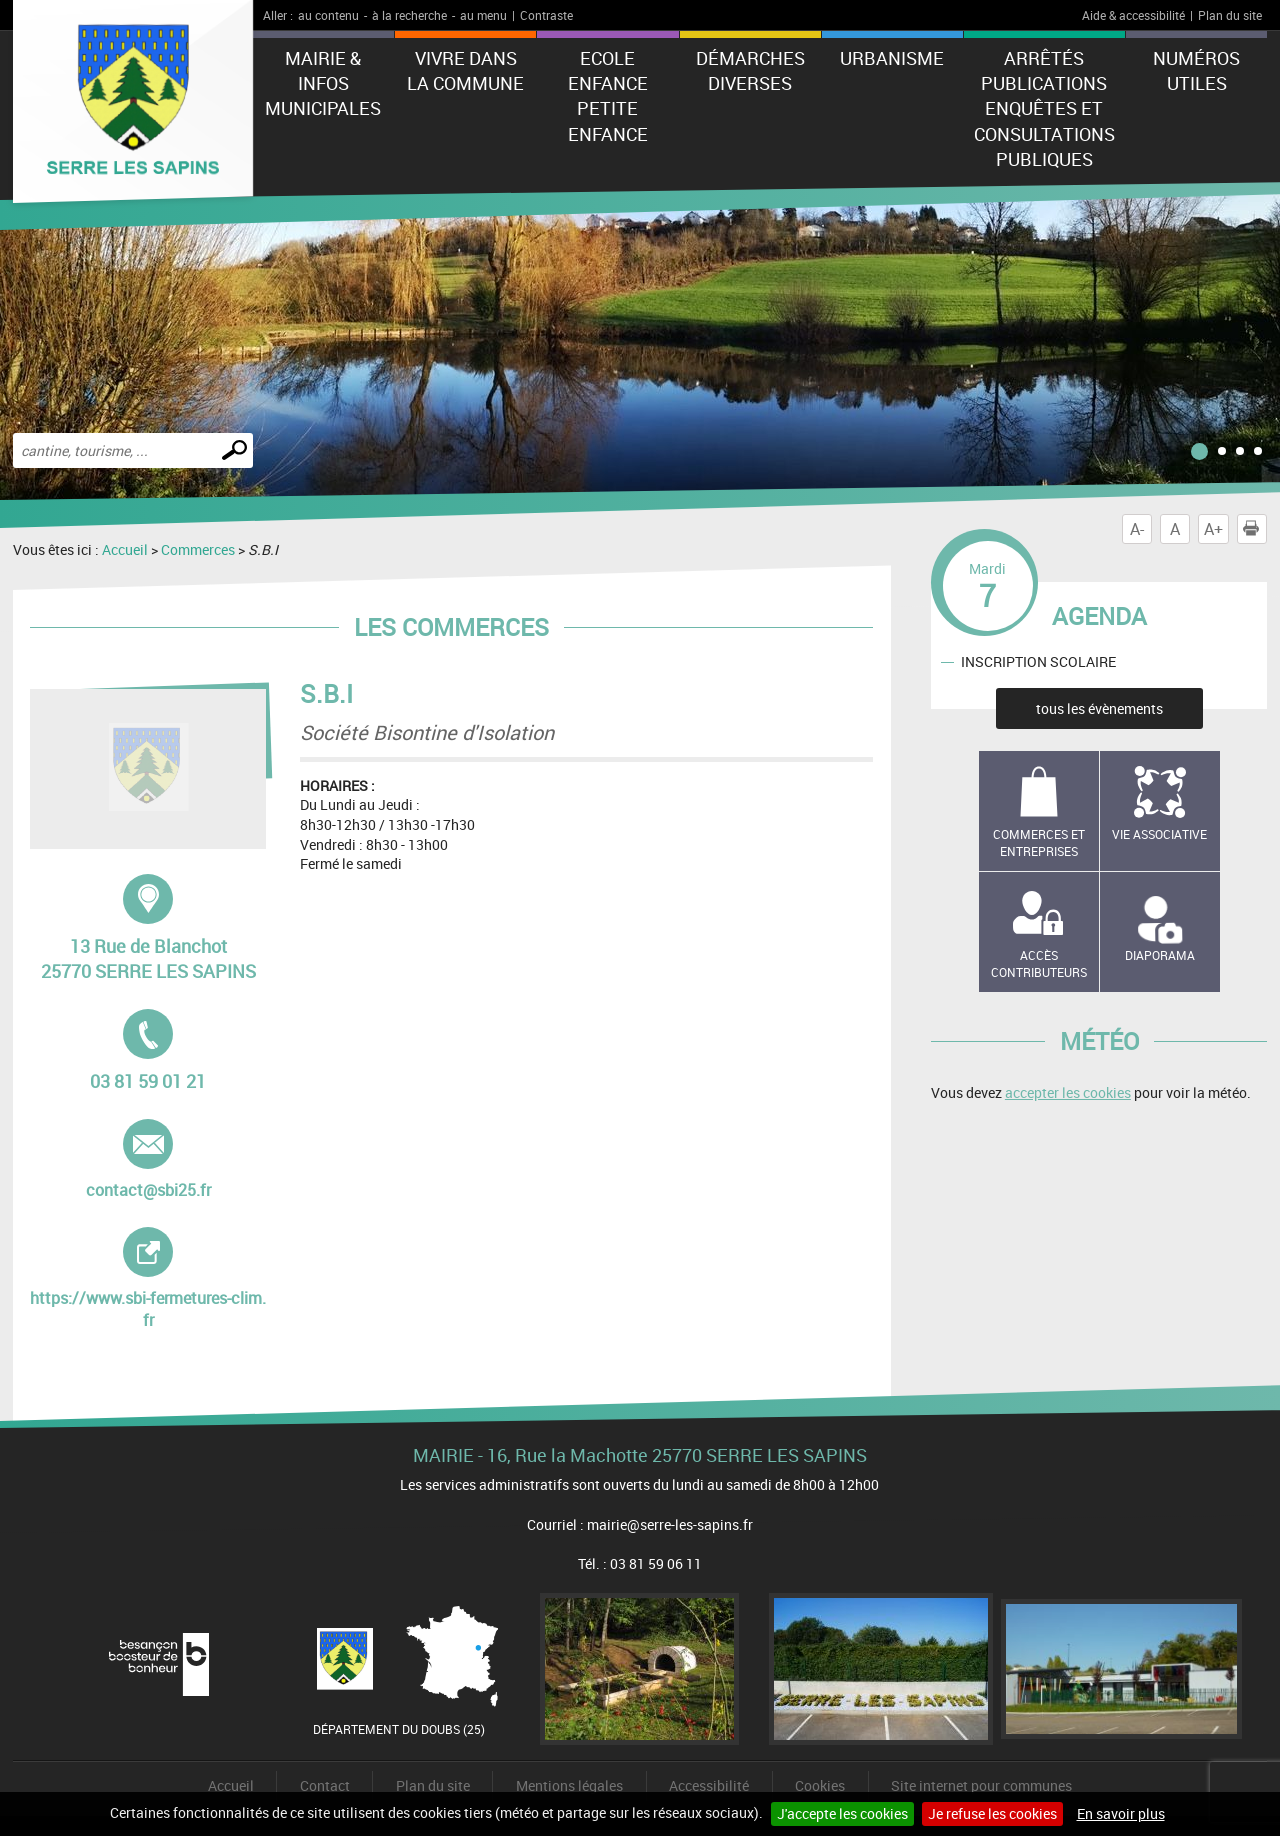  What do you see at coordinates (325, 1785) in the screenshot?
I see `Contact` at bounding box center [325, 1785].